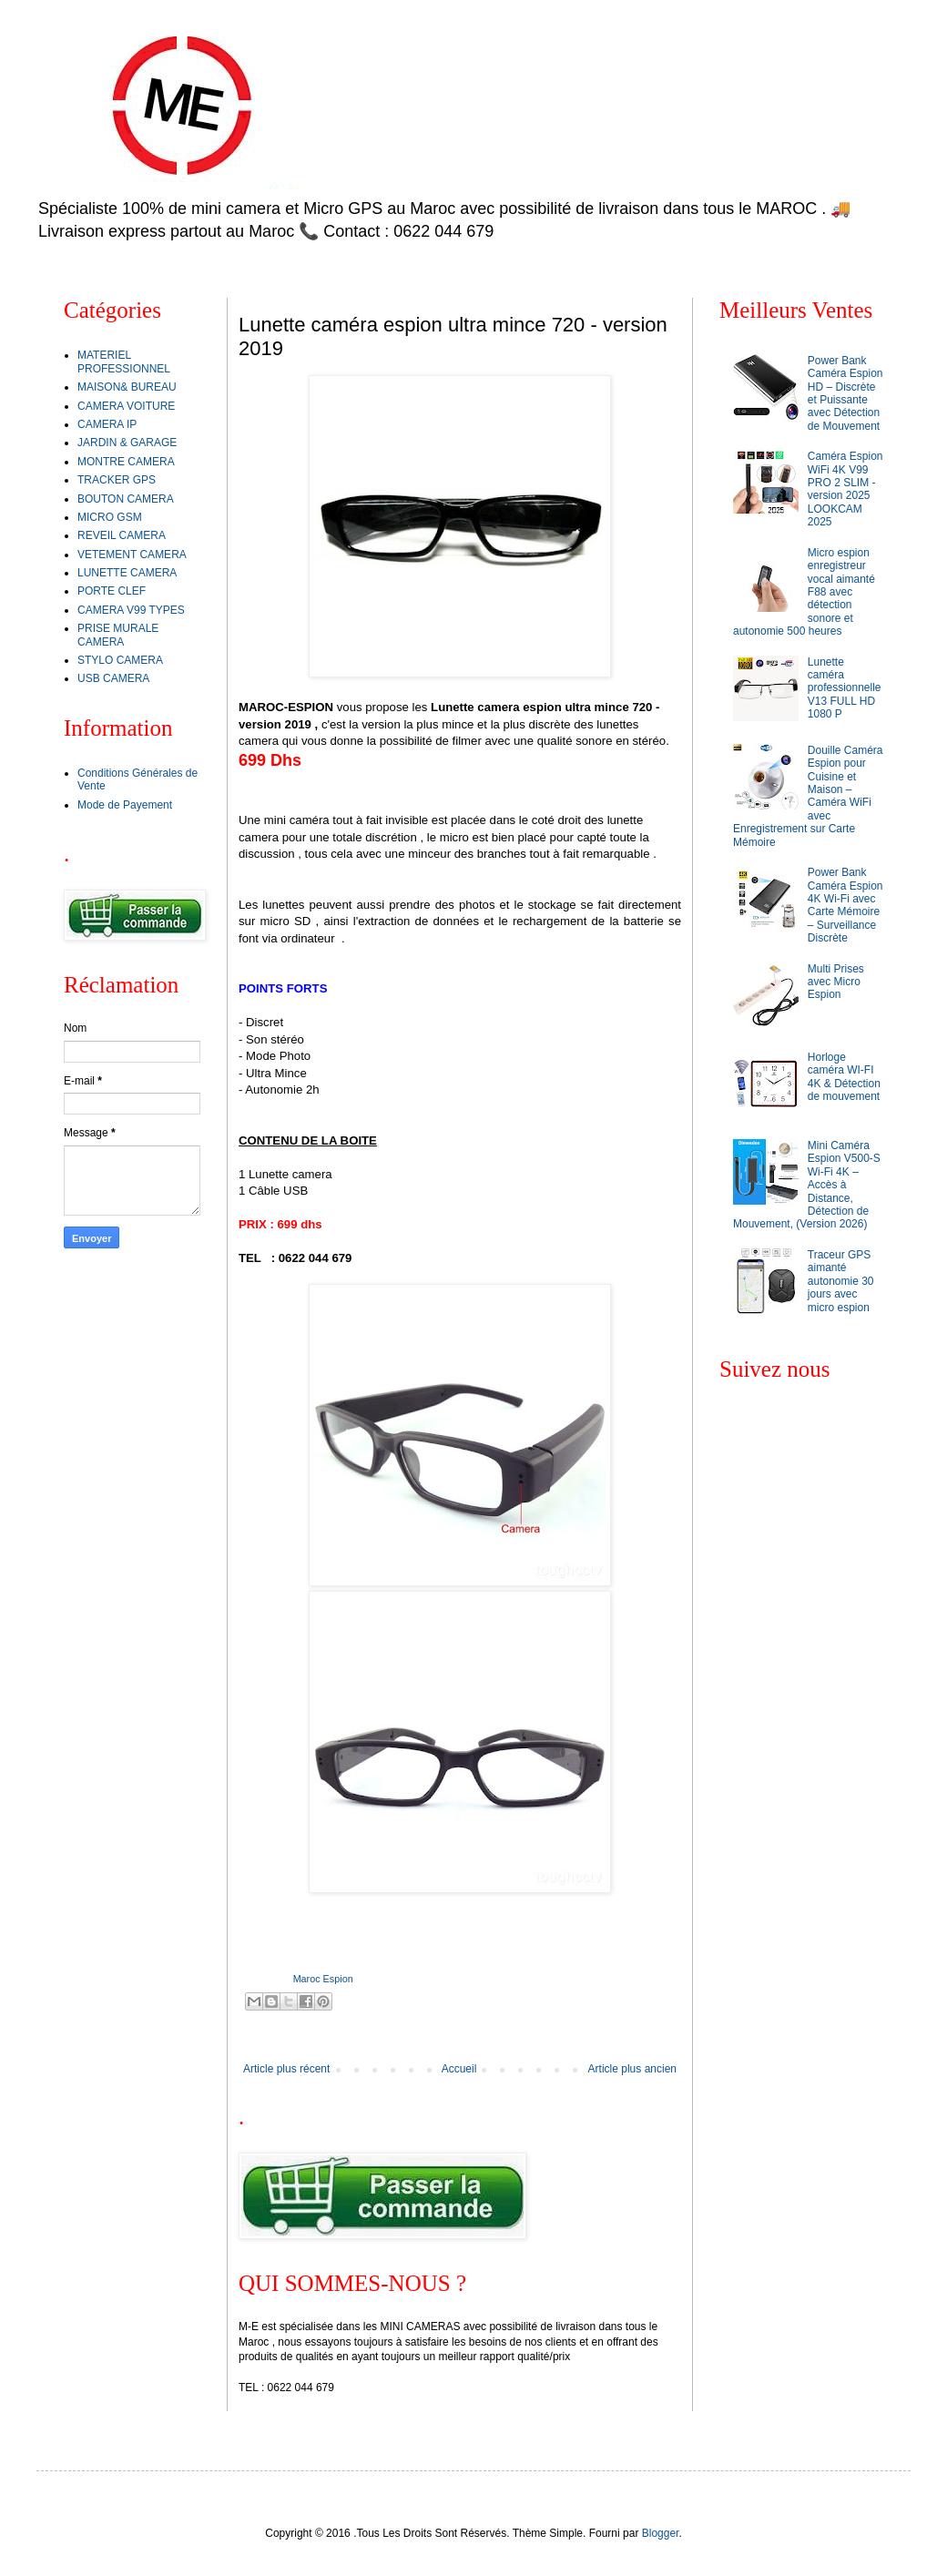  I want to click on TRACKER GPS, so click(116, 479).